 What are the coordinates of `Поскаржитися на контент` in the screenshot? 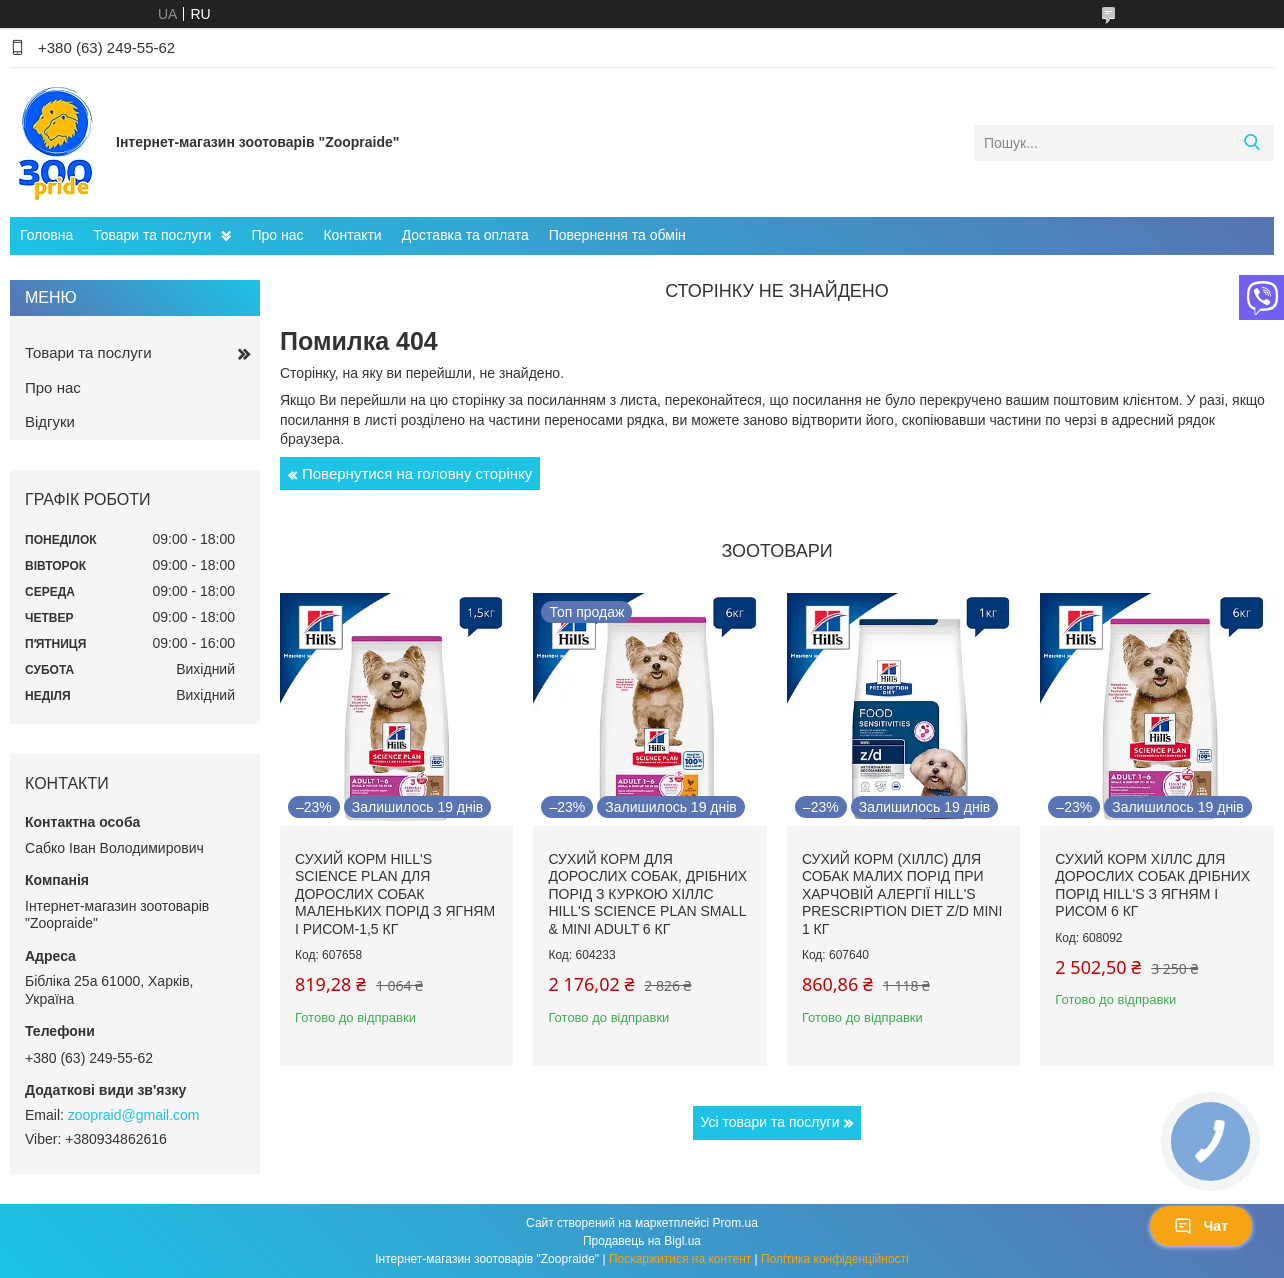 It's located at (680, 1259).